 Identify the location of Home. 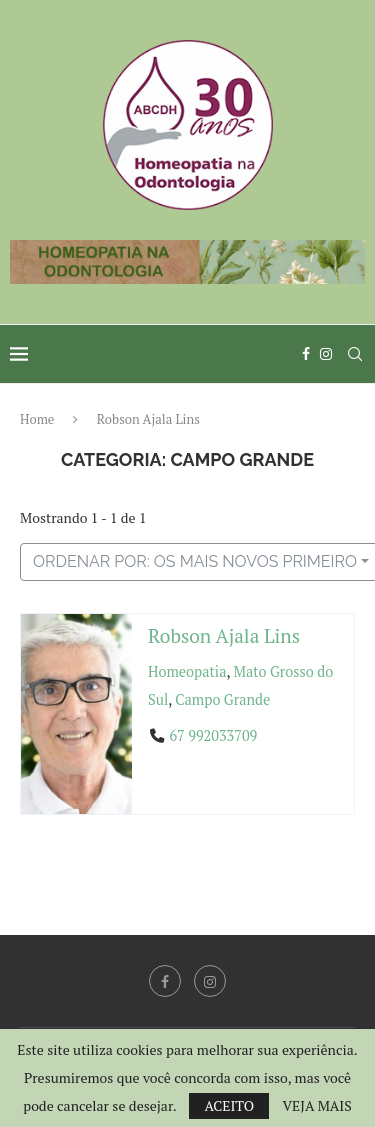
(37, 419).